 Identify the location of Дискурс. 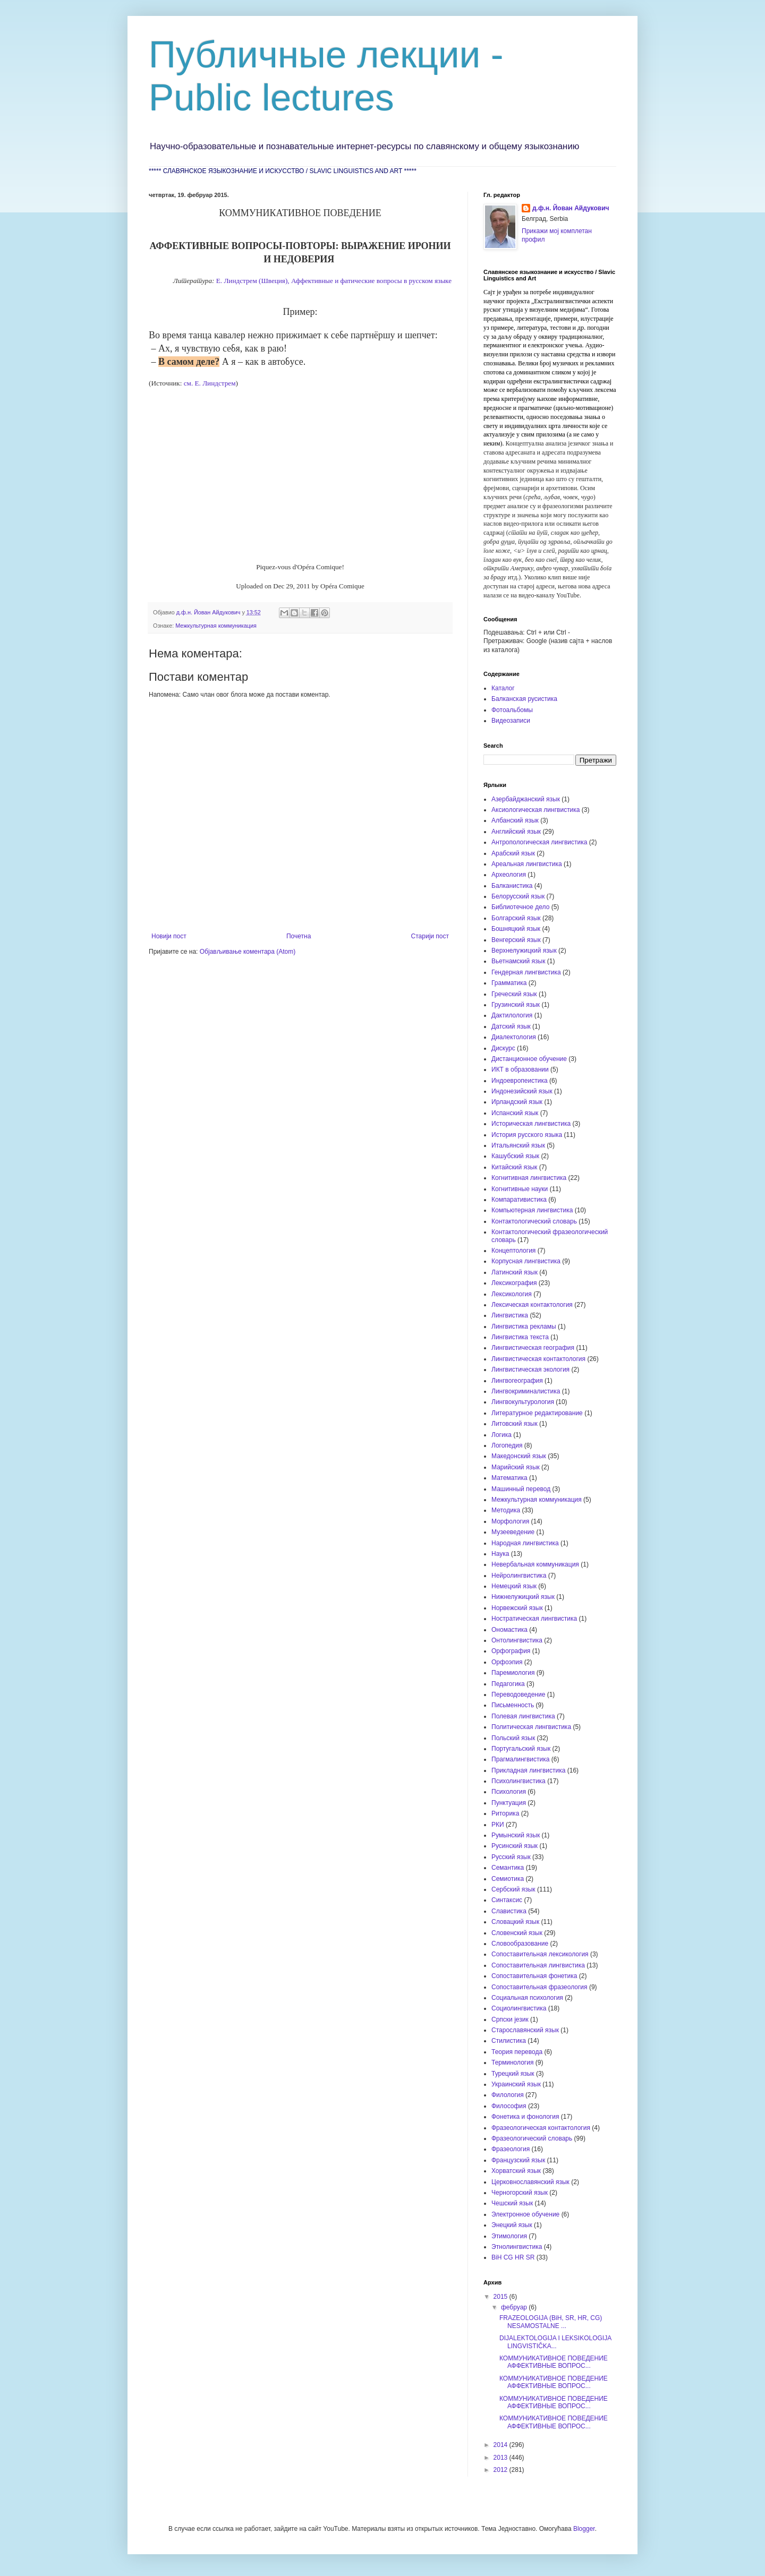
(503, 1048).